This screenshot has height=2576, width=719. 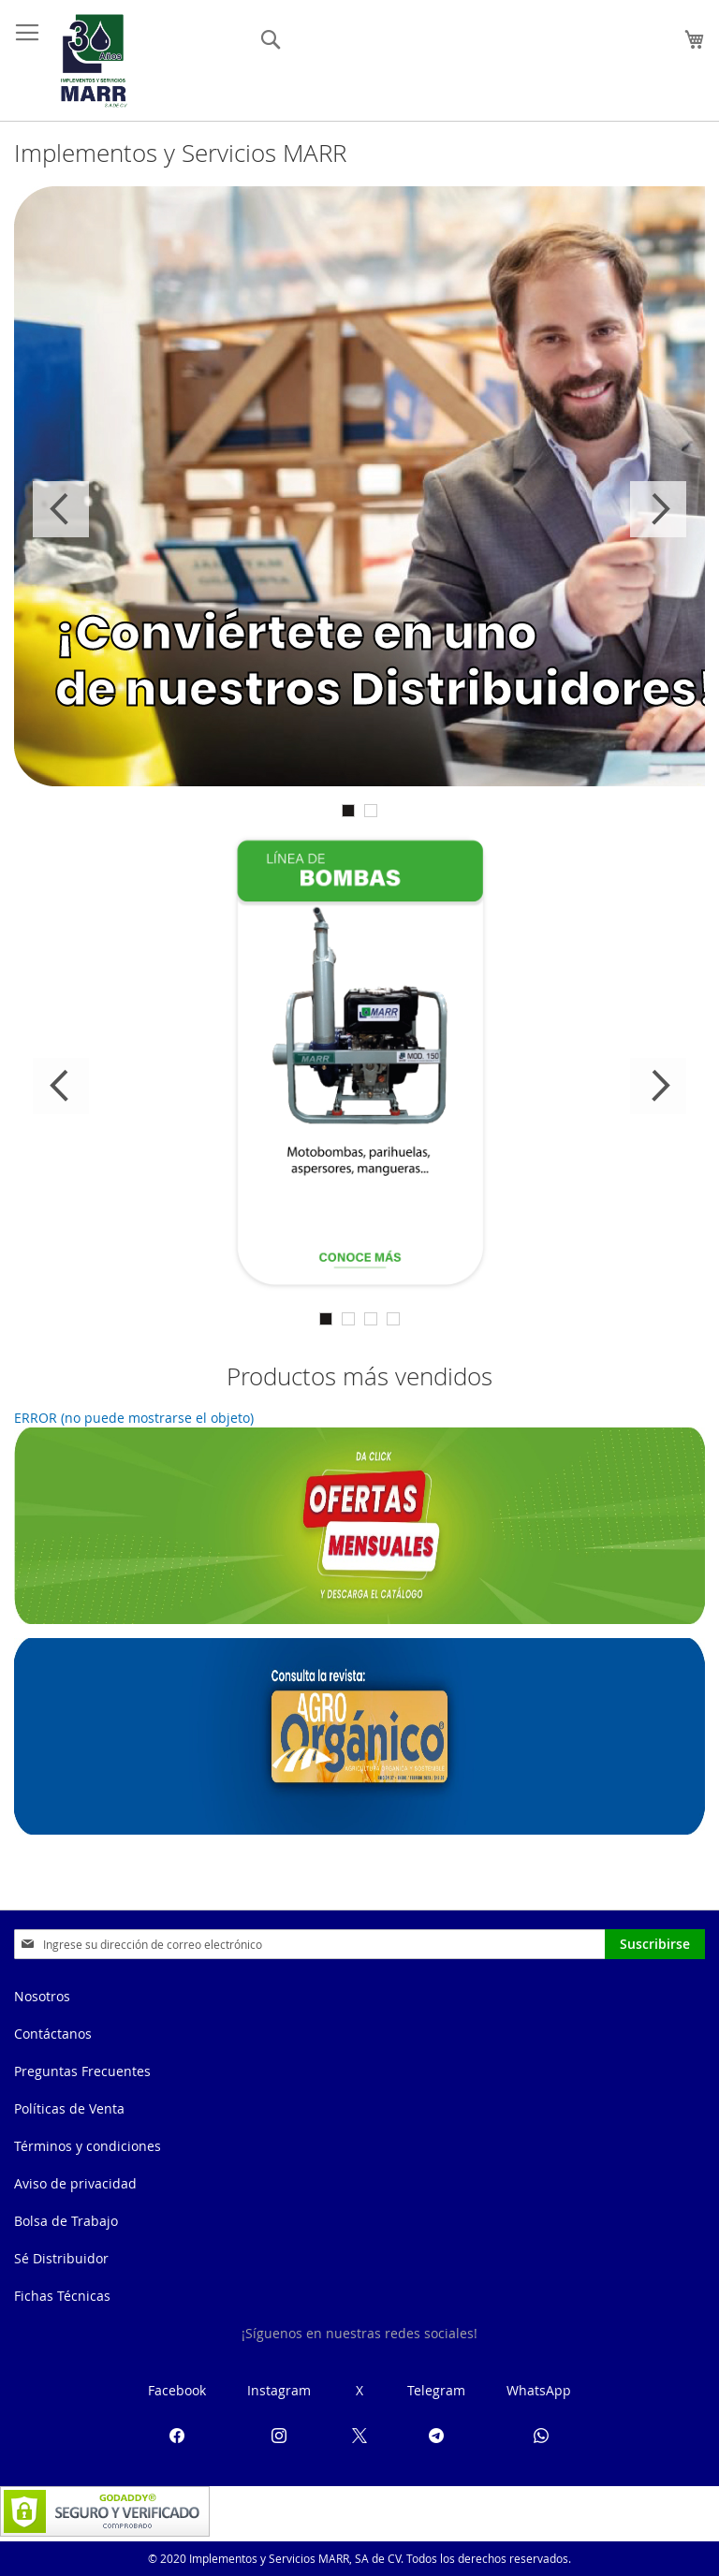 I want to click on Telegram, so click(x=436, y=2390).